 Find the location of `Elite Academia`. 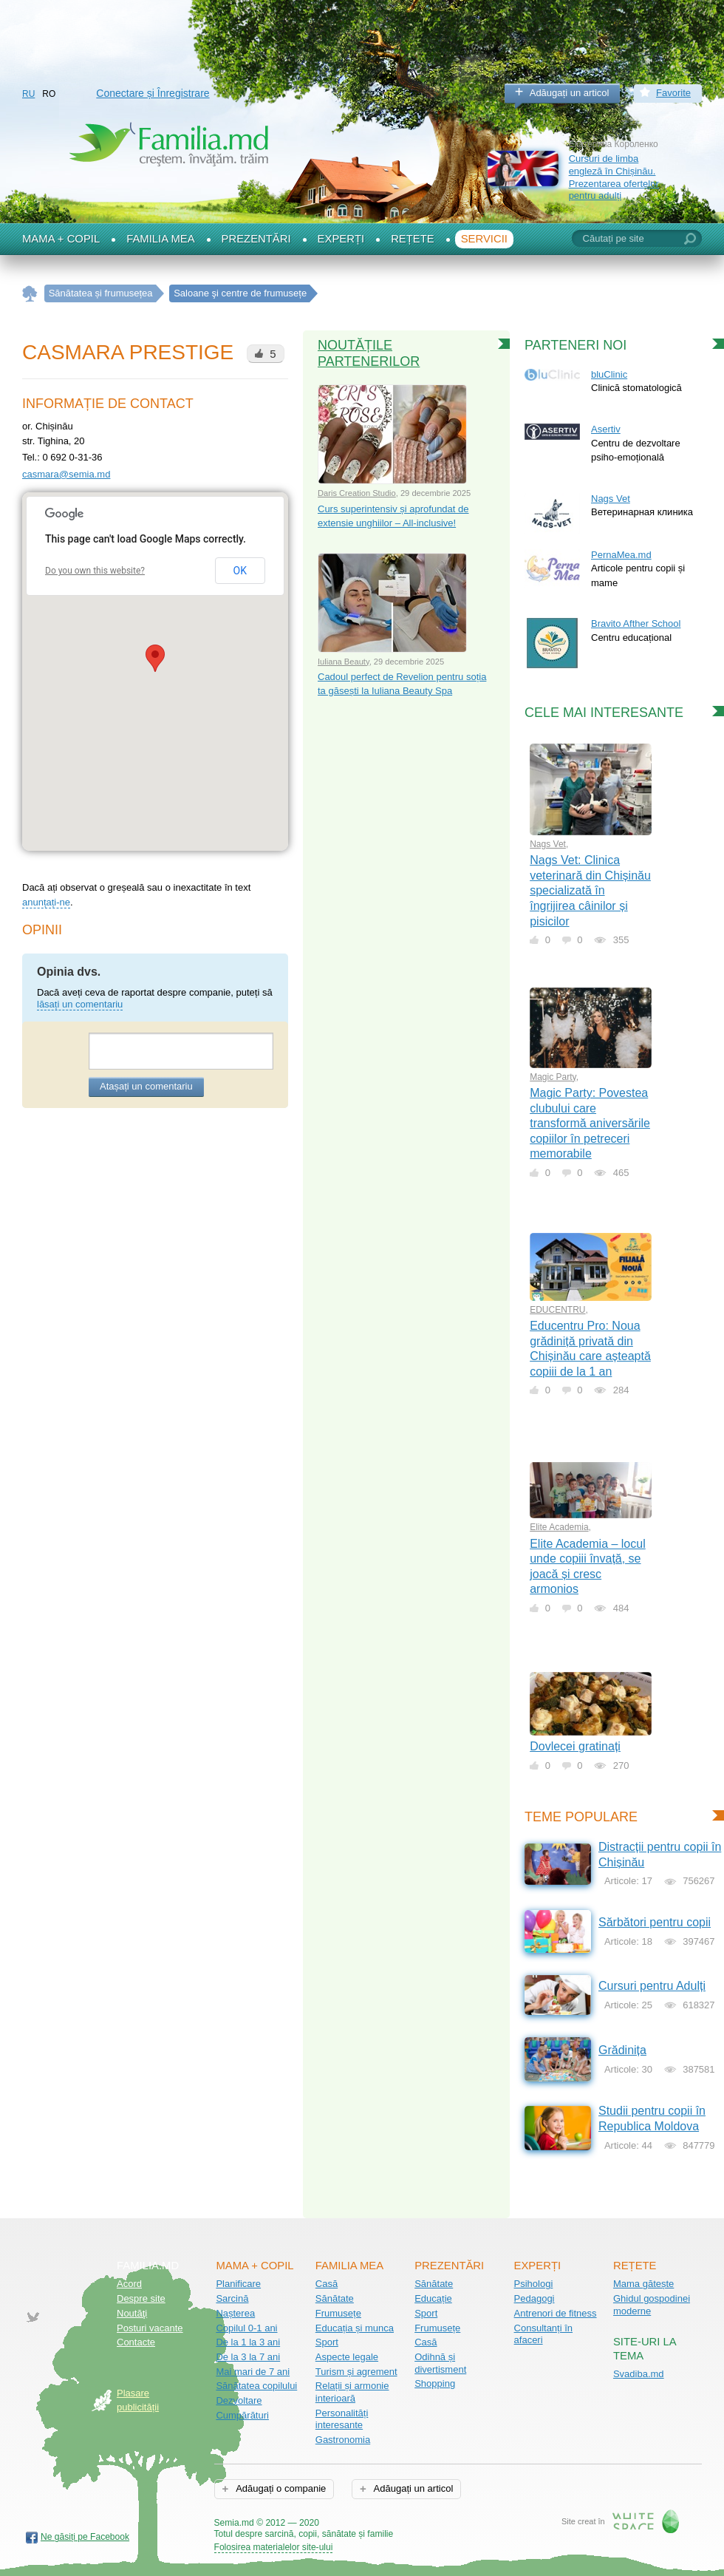

Elite Academia is located at coordinates (559, 1527).